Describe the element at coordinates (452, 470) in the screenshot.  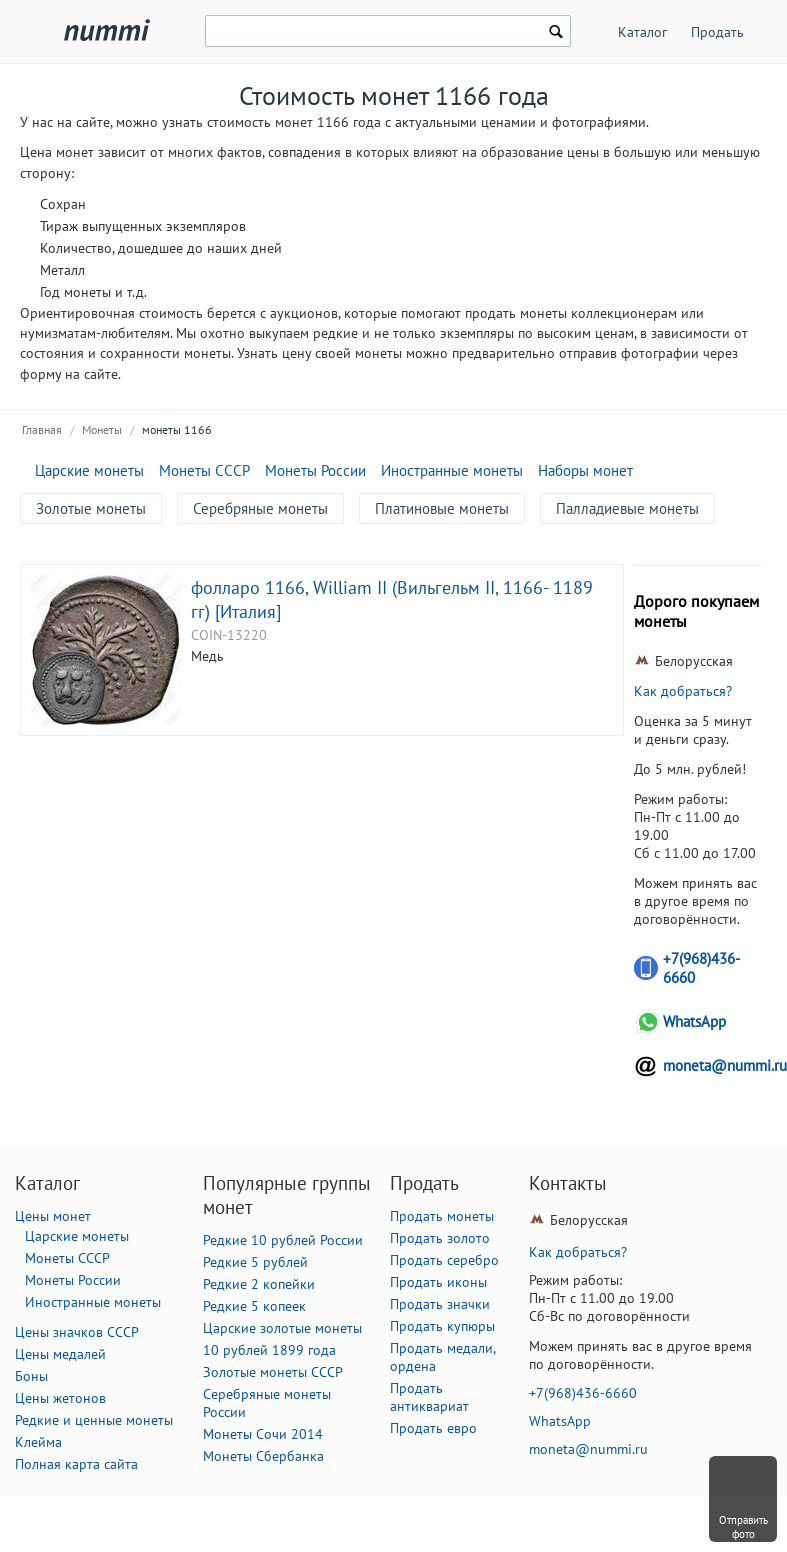
I see `Иностранные монеты` at that location.